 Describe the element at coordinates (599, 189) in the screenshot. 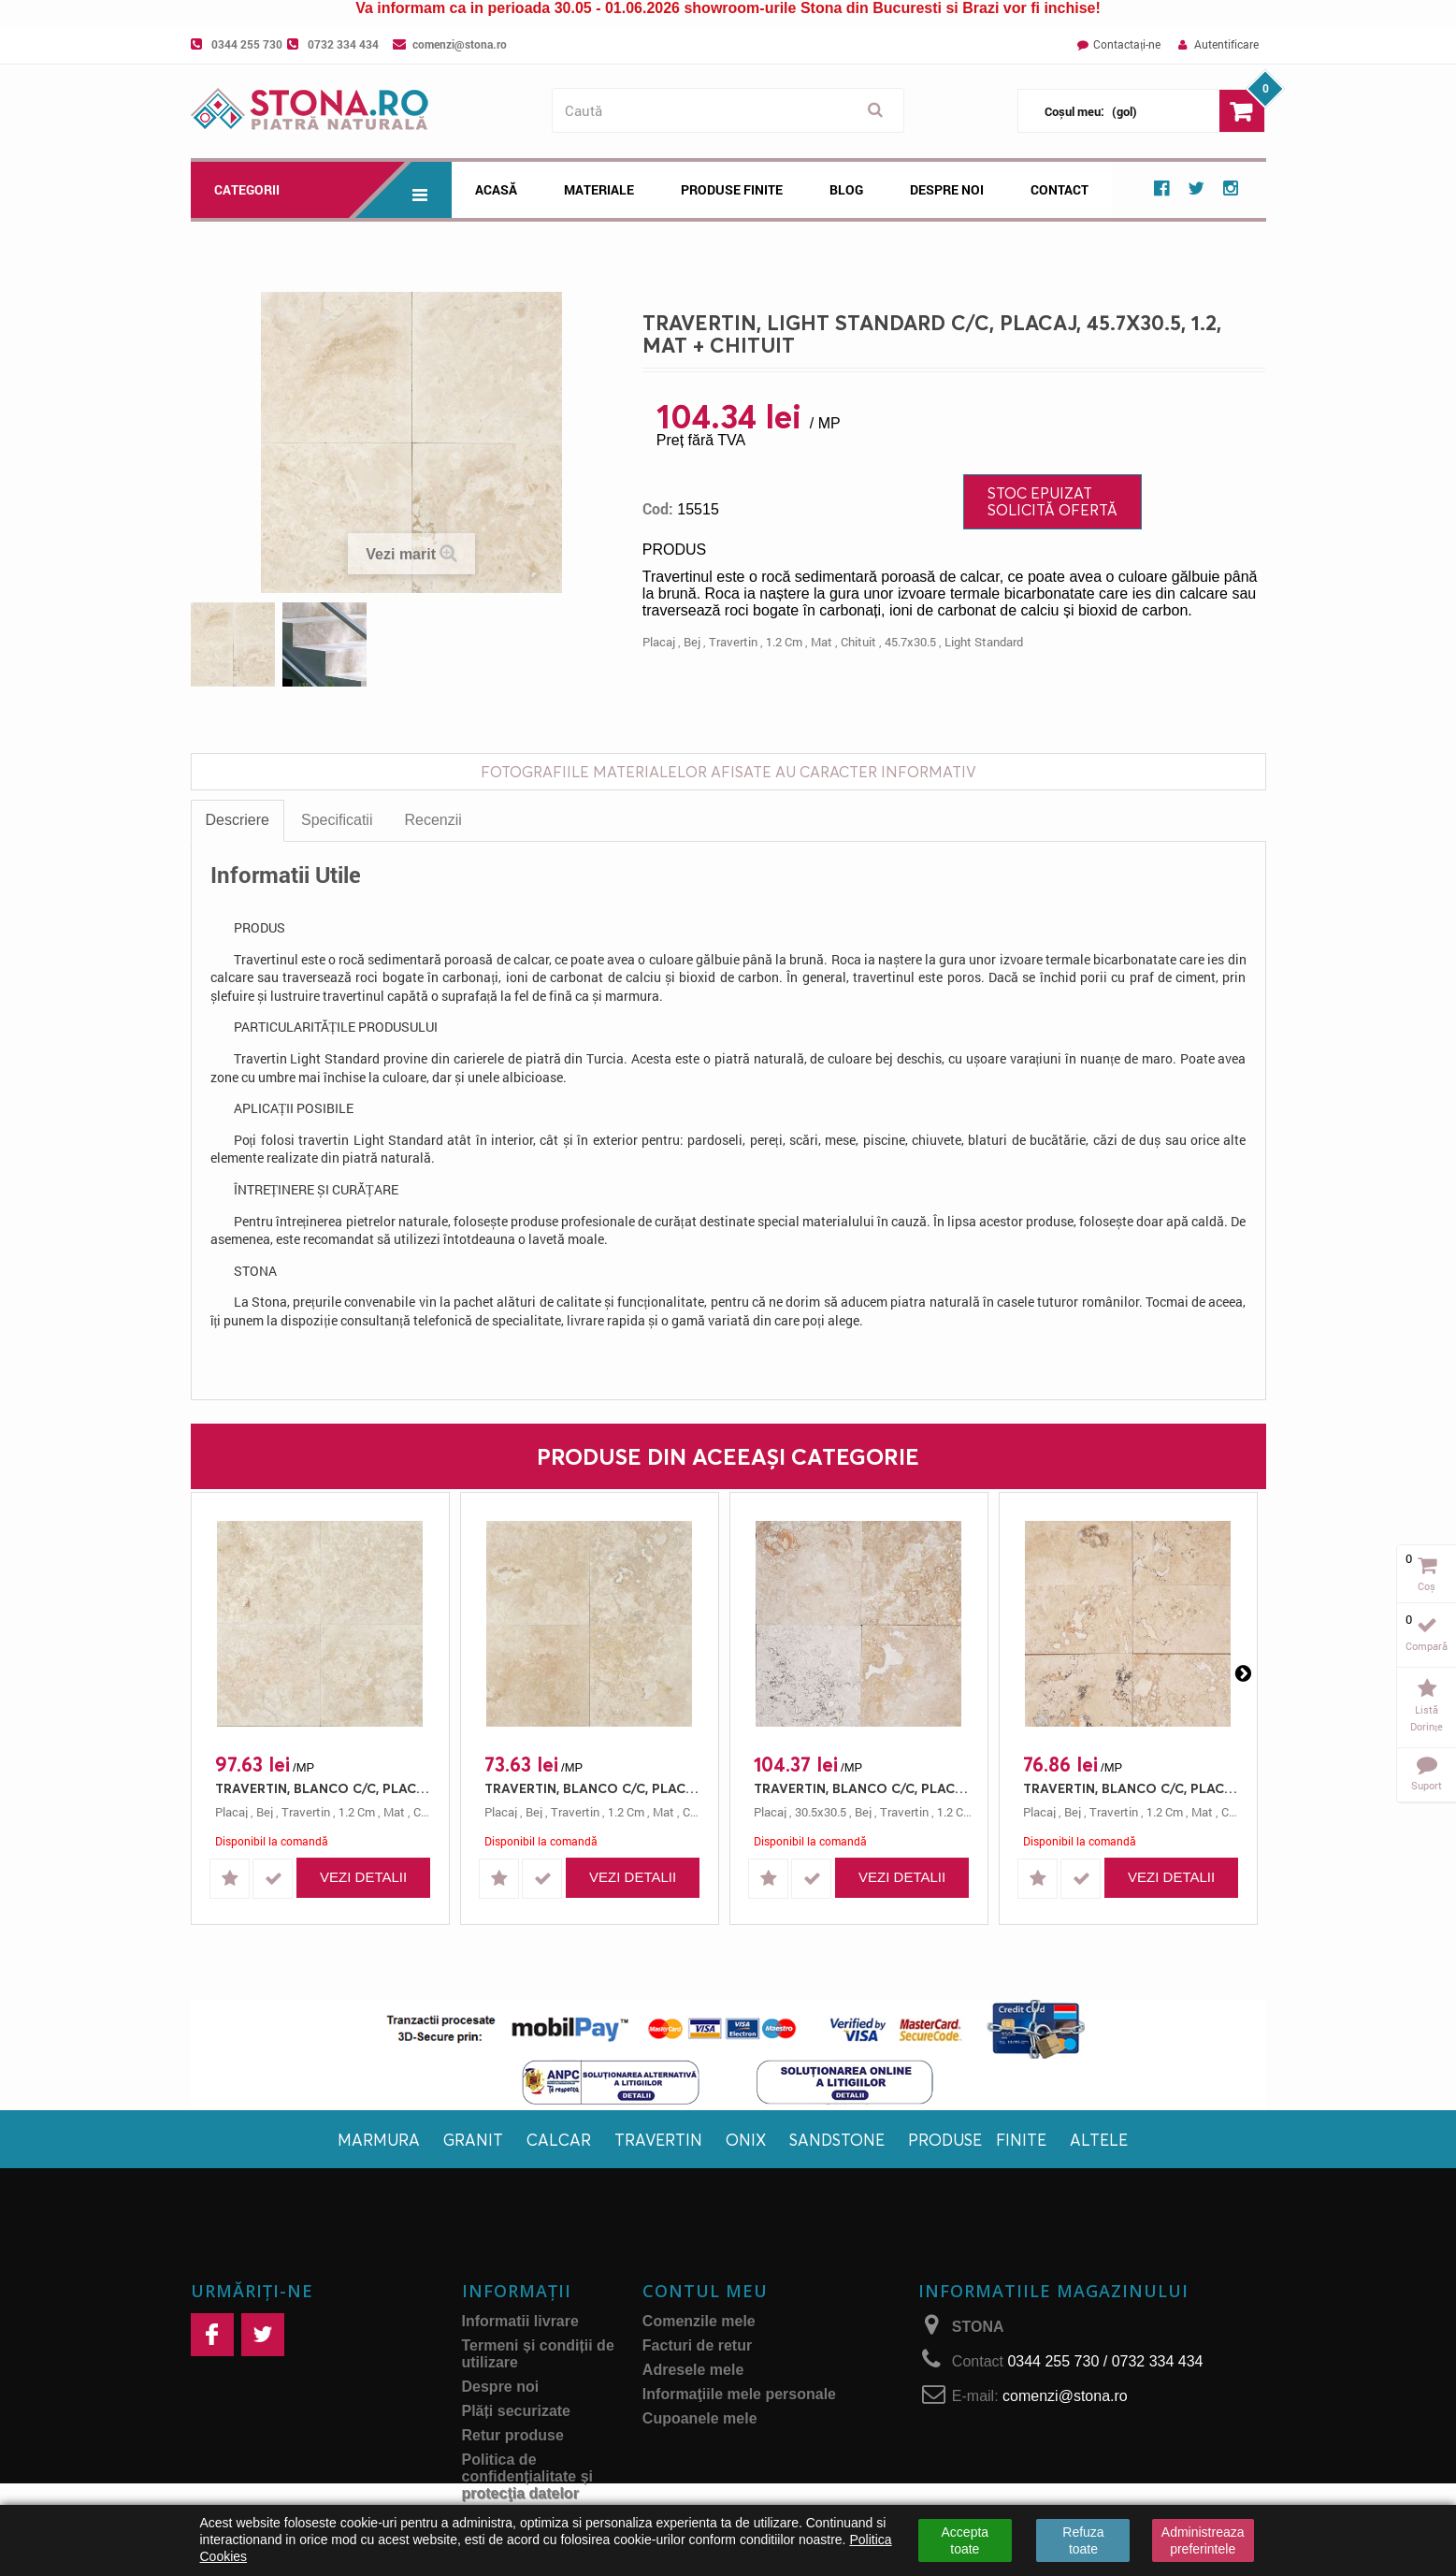

I see `Materiale` at that location.